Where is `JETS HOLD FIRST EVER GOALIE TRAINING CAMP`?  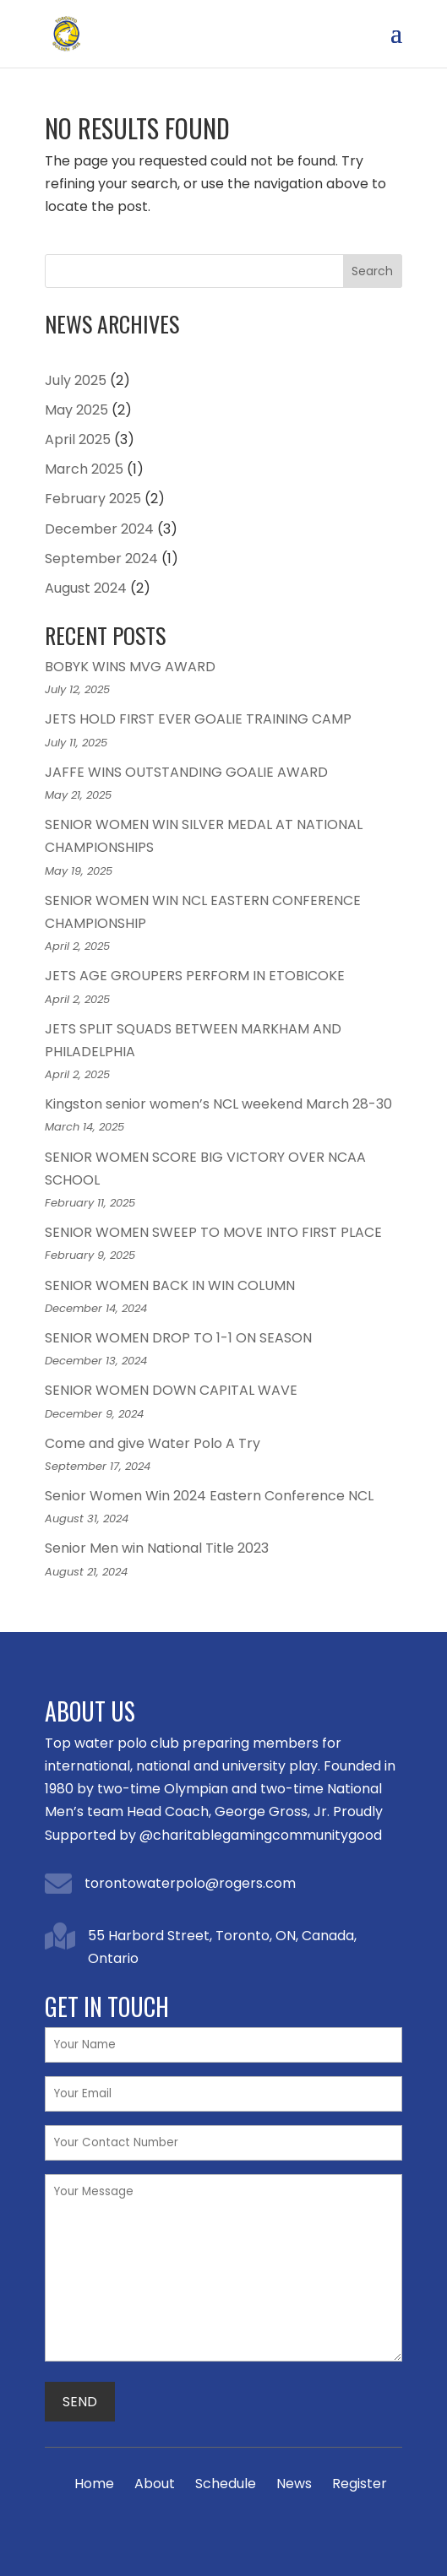 JETS HOLD FIRST EVER GOALIE TRAINING CAMP is located at coordinates (198, 719).